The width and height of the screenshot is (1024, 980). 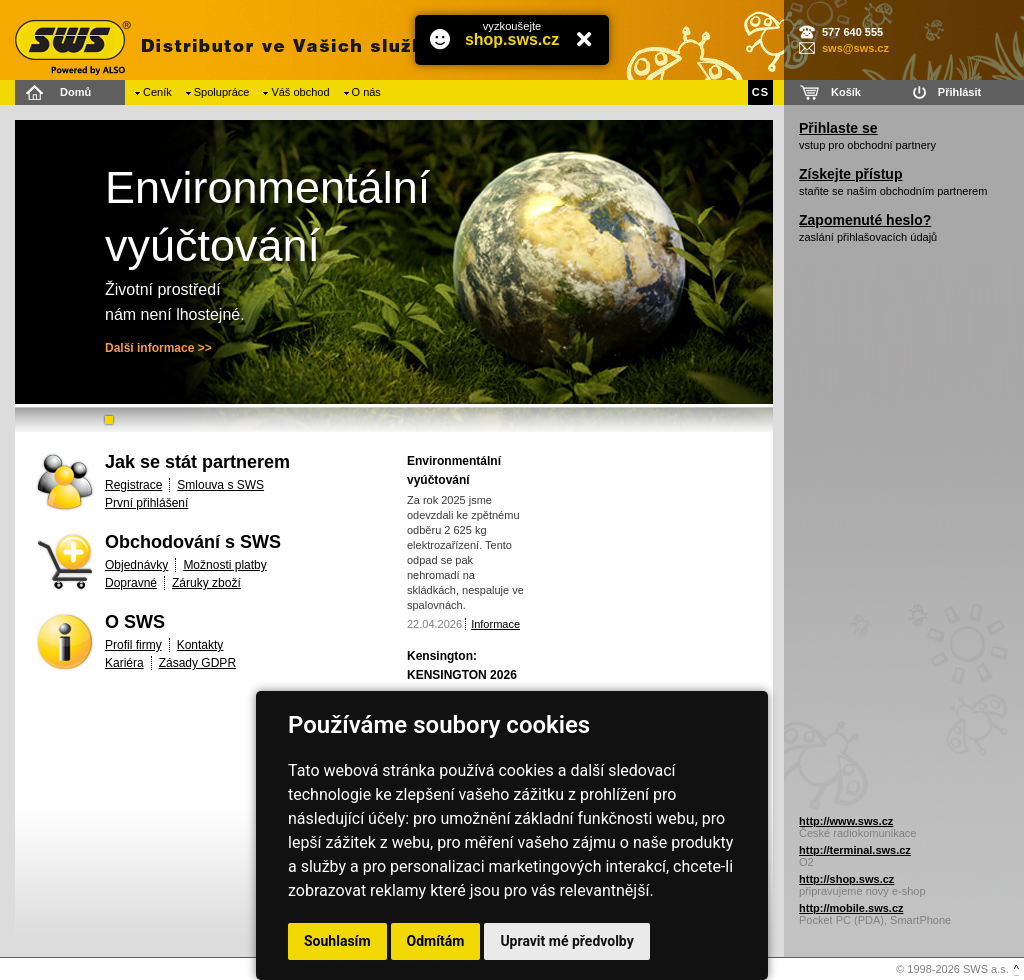 What do you see at coordinates (133, 485) in the screenshot?
I see `Registrace` at bounding box center [133, 485].